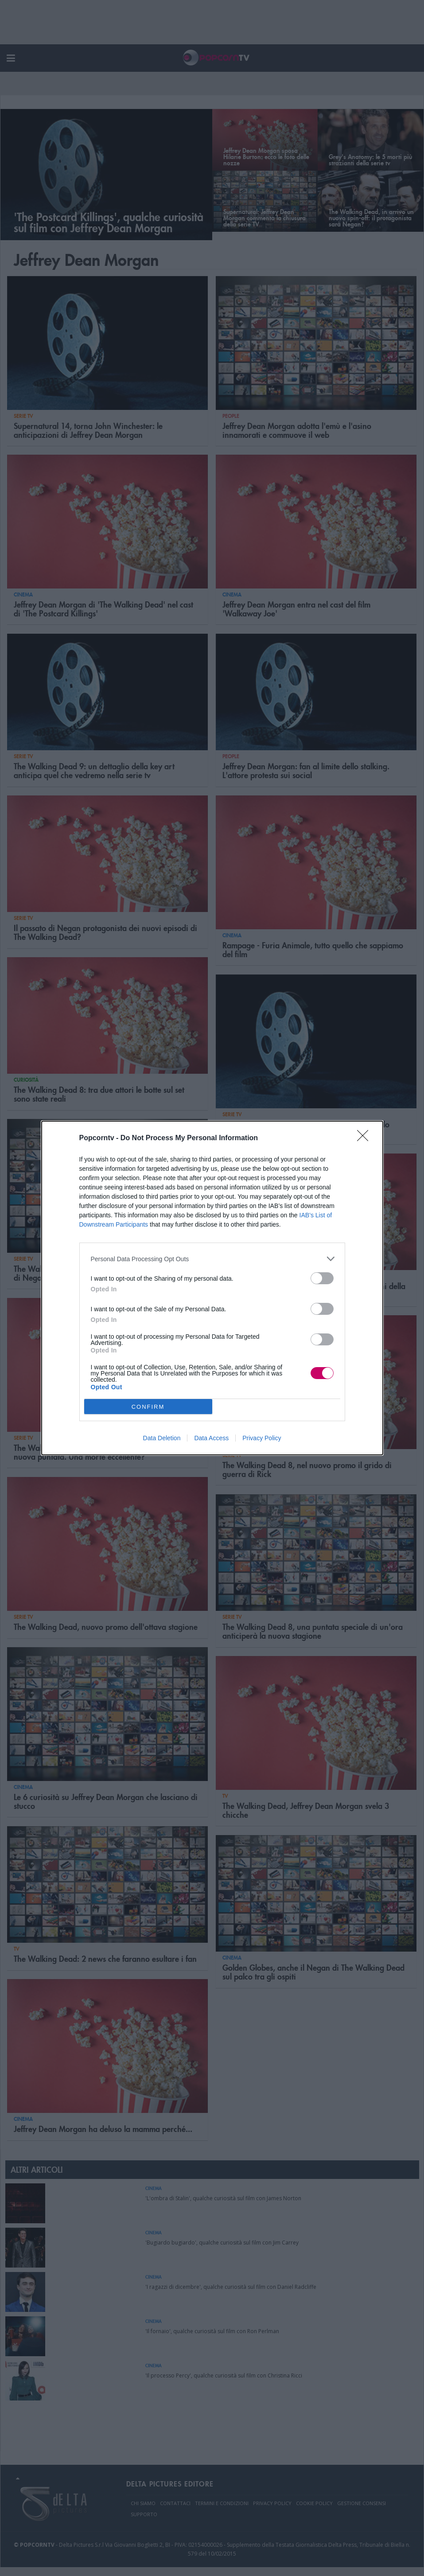 This screenshot has height=2576, width=424. What do you see at coordinates (365, 1138) in the screenshot?
I see `[Close]` at bounding box center [365, 1138].